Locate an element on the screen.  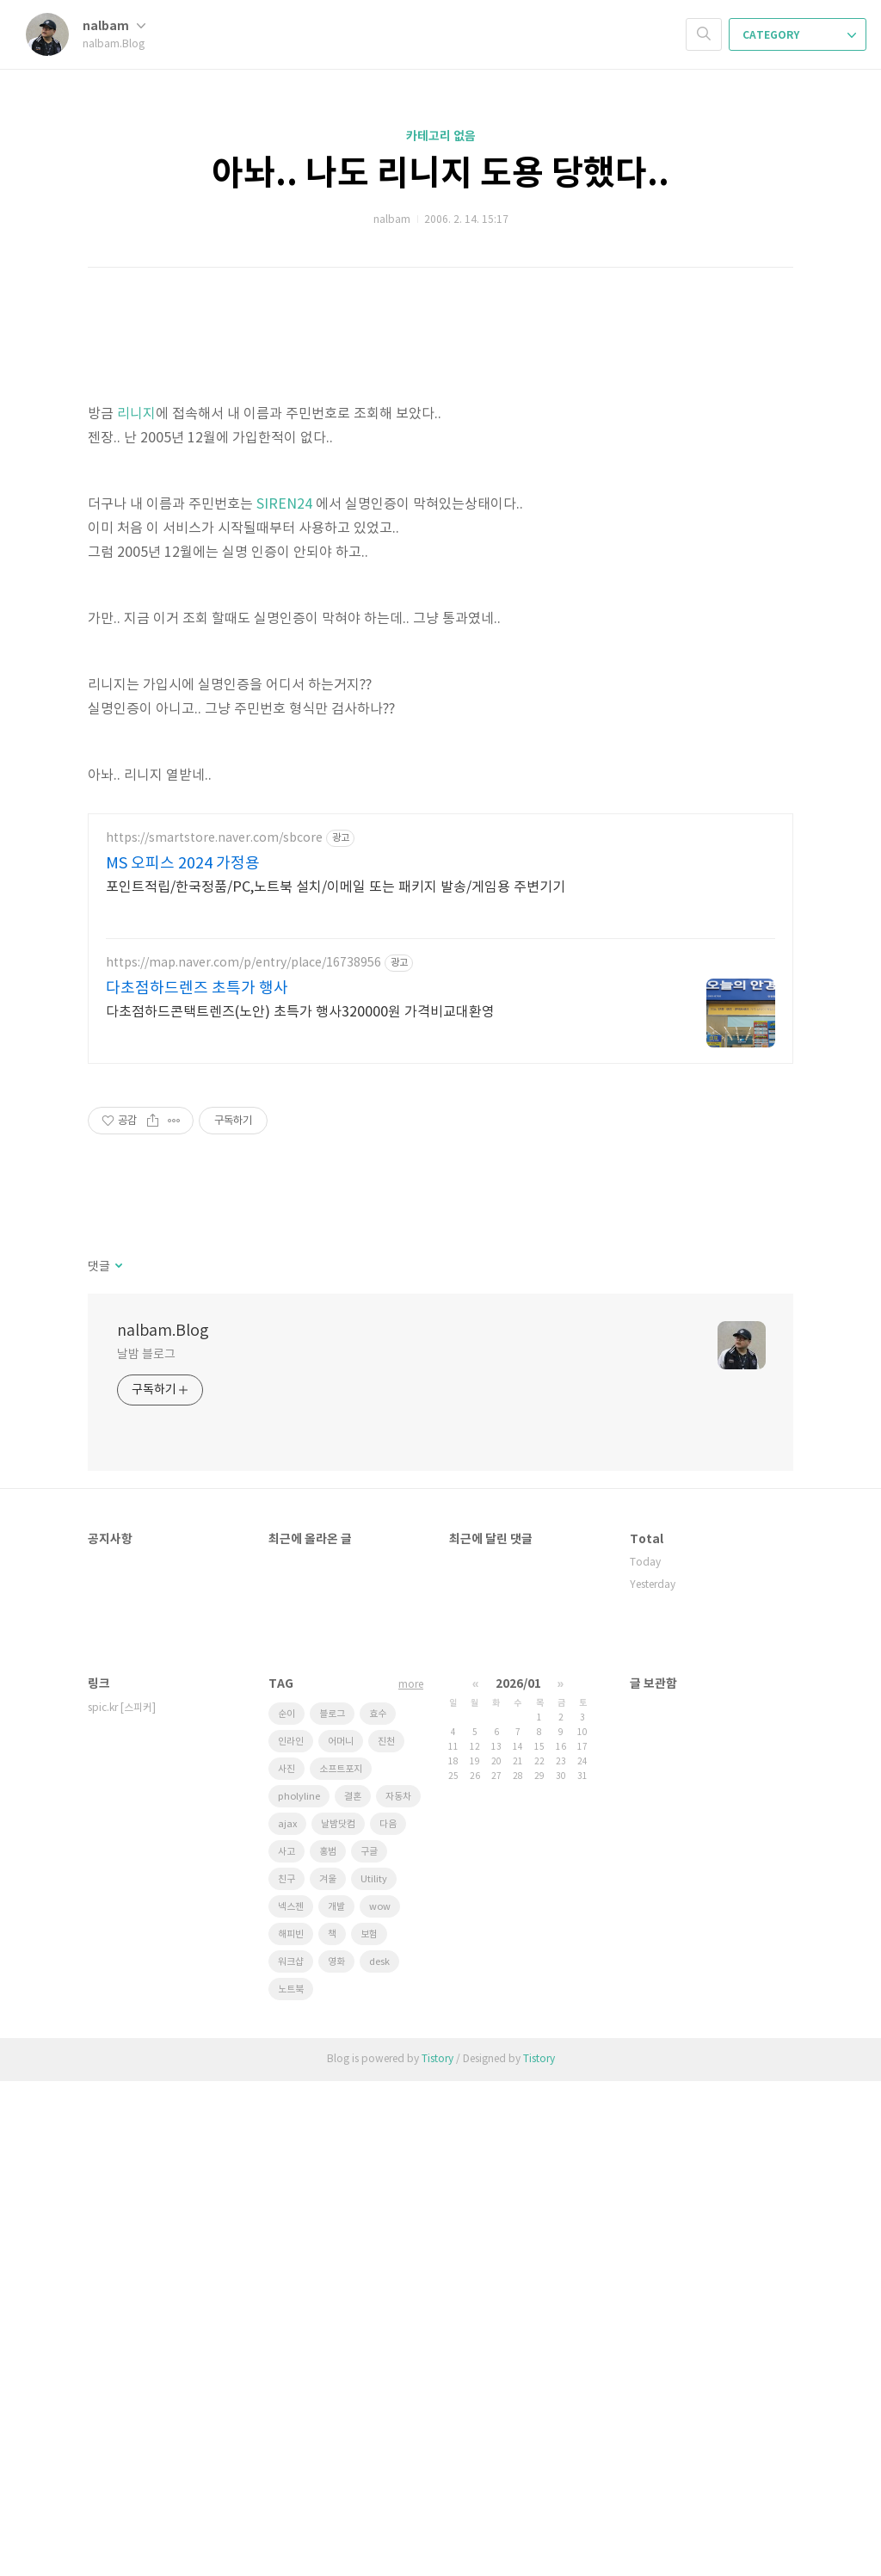
2026/01 is located at coordinates (518, 2178).